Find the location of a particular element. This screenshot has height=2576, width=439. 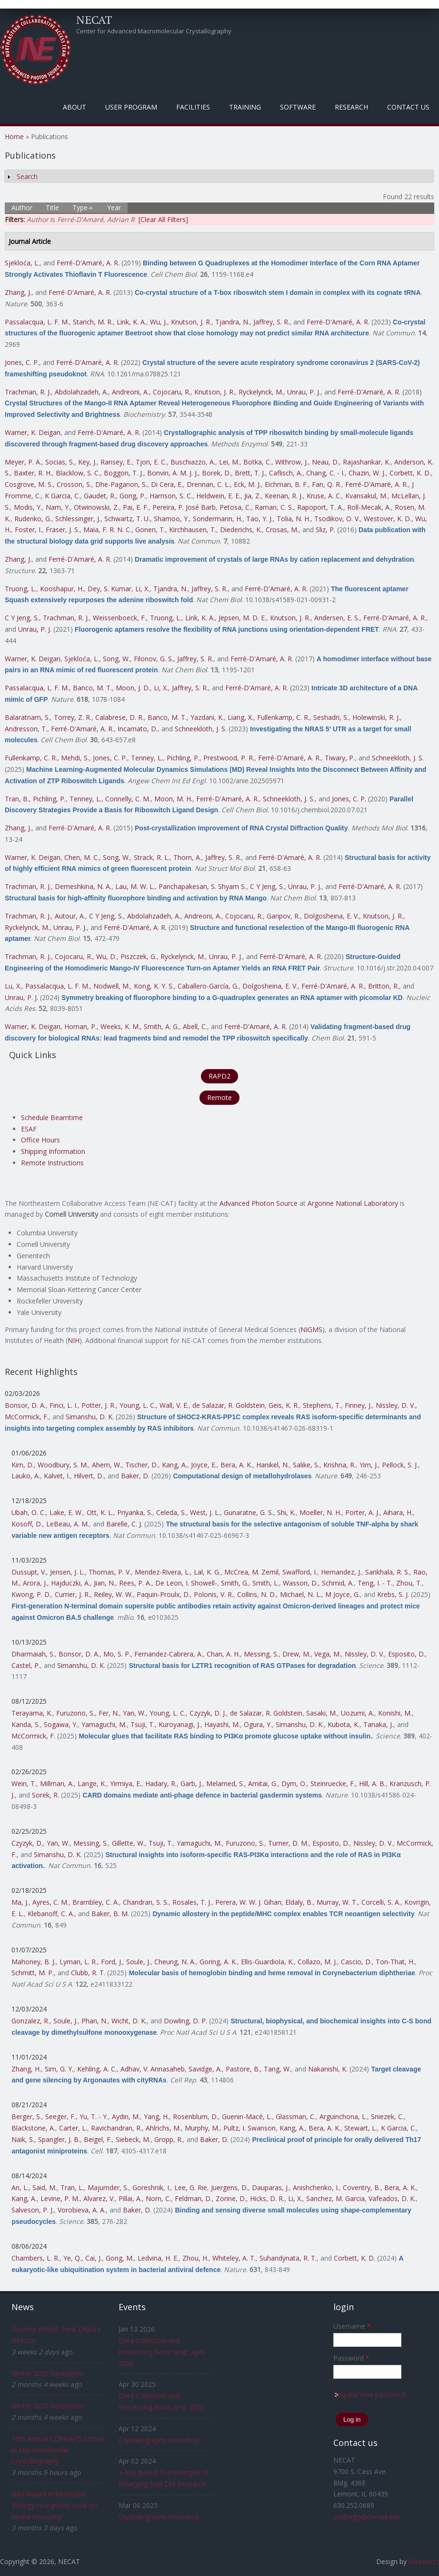

Arora, J. is located at coordinates (35, 1582).